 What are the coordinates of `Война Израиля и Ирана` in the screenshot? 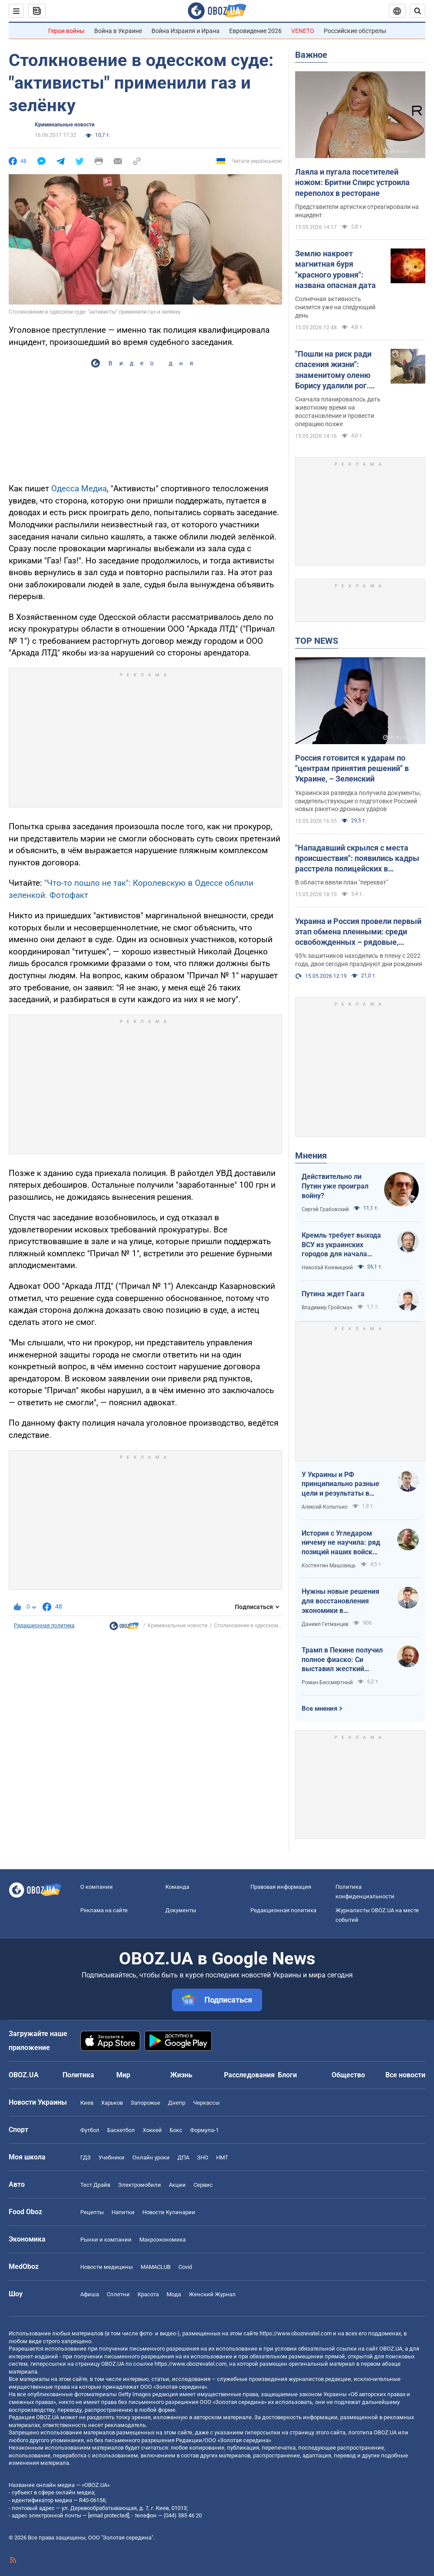 It's located at (185, 30).